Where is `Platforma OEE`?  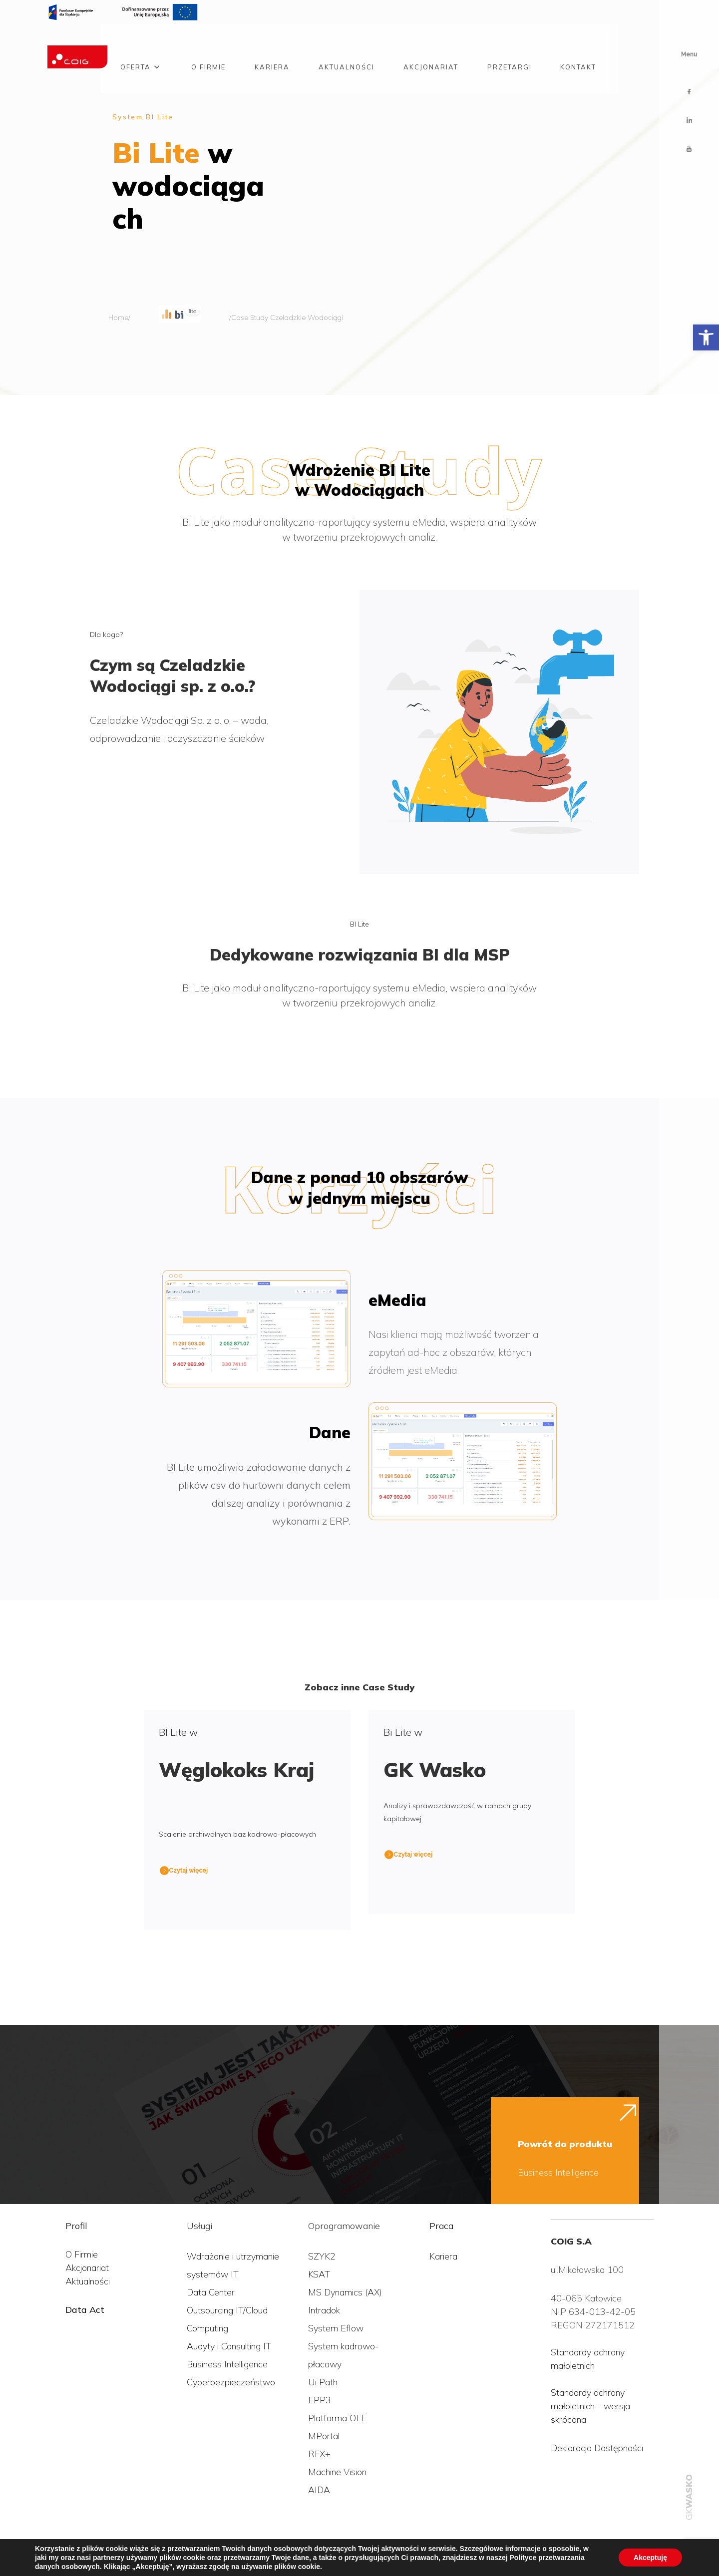 Platforma OEE is located at coordinates (337, 2418).